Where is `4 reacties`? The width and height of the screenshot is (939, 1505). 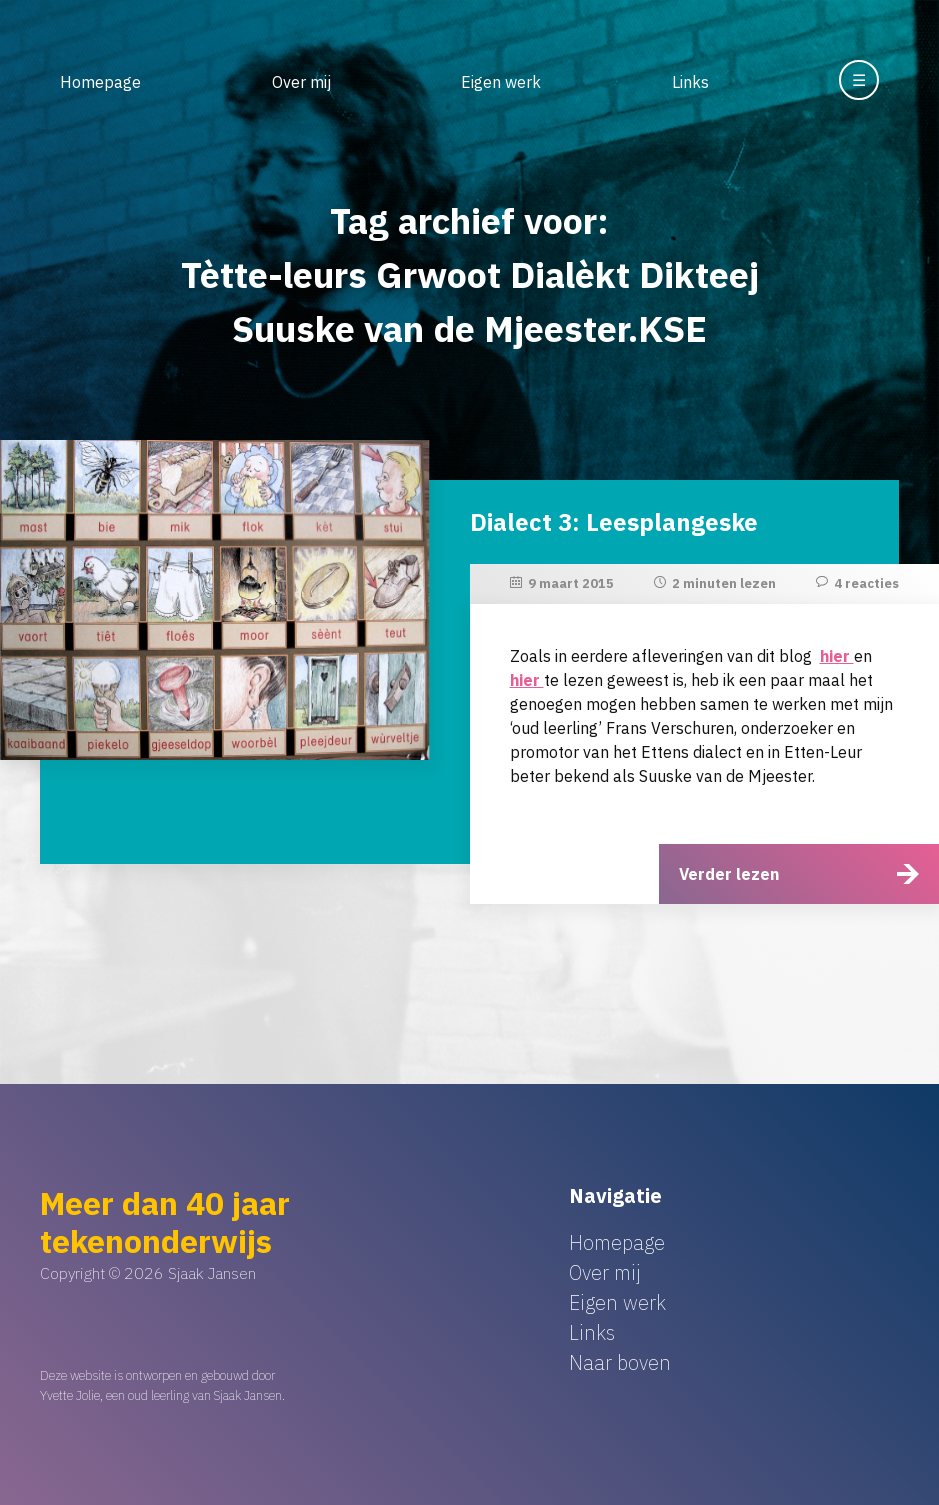
4 reacties is located at coordinates (866, 583).